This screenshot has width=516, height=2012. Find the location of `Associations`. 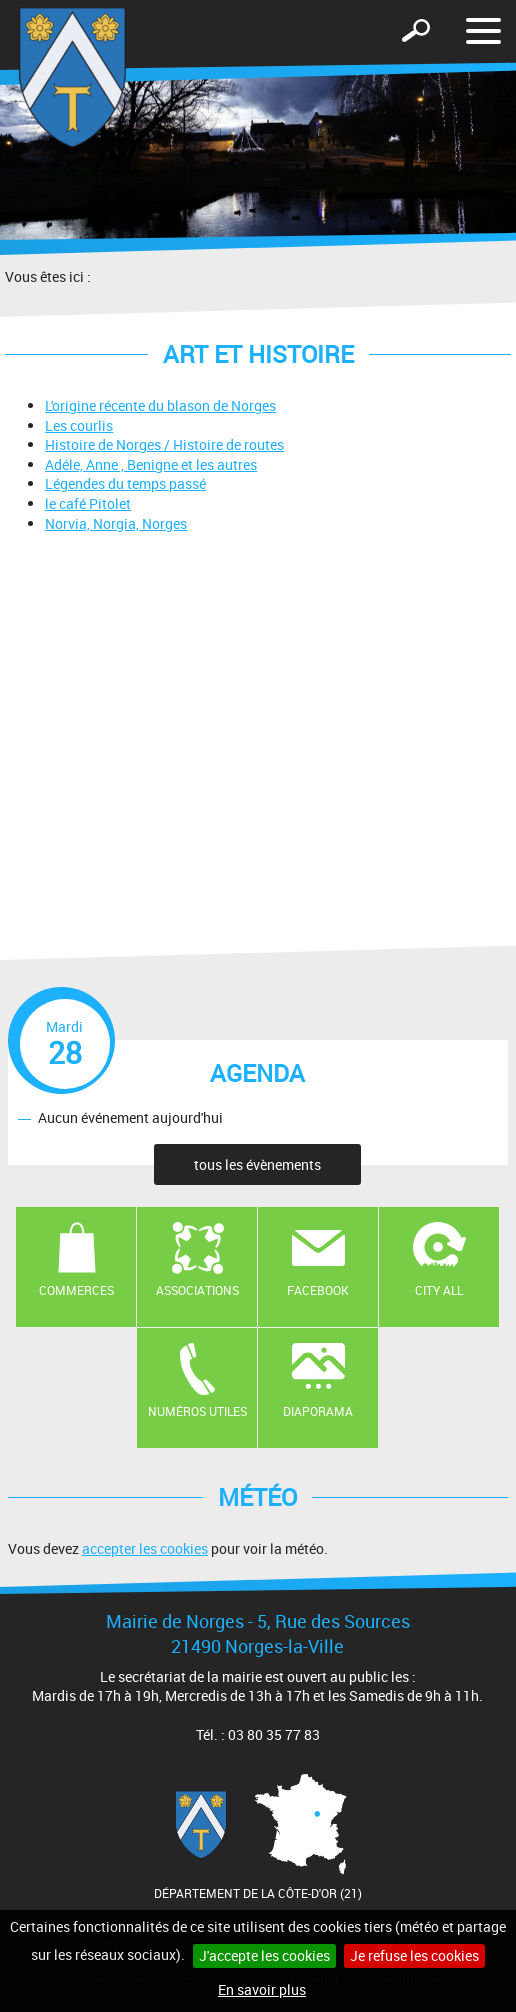

Associations is located at coordinates (197, 1290).